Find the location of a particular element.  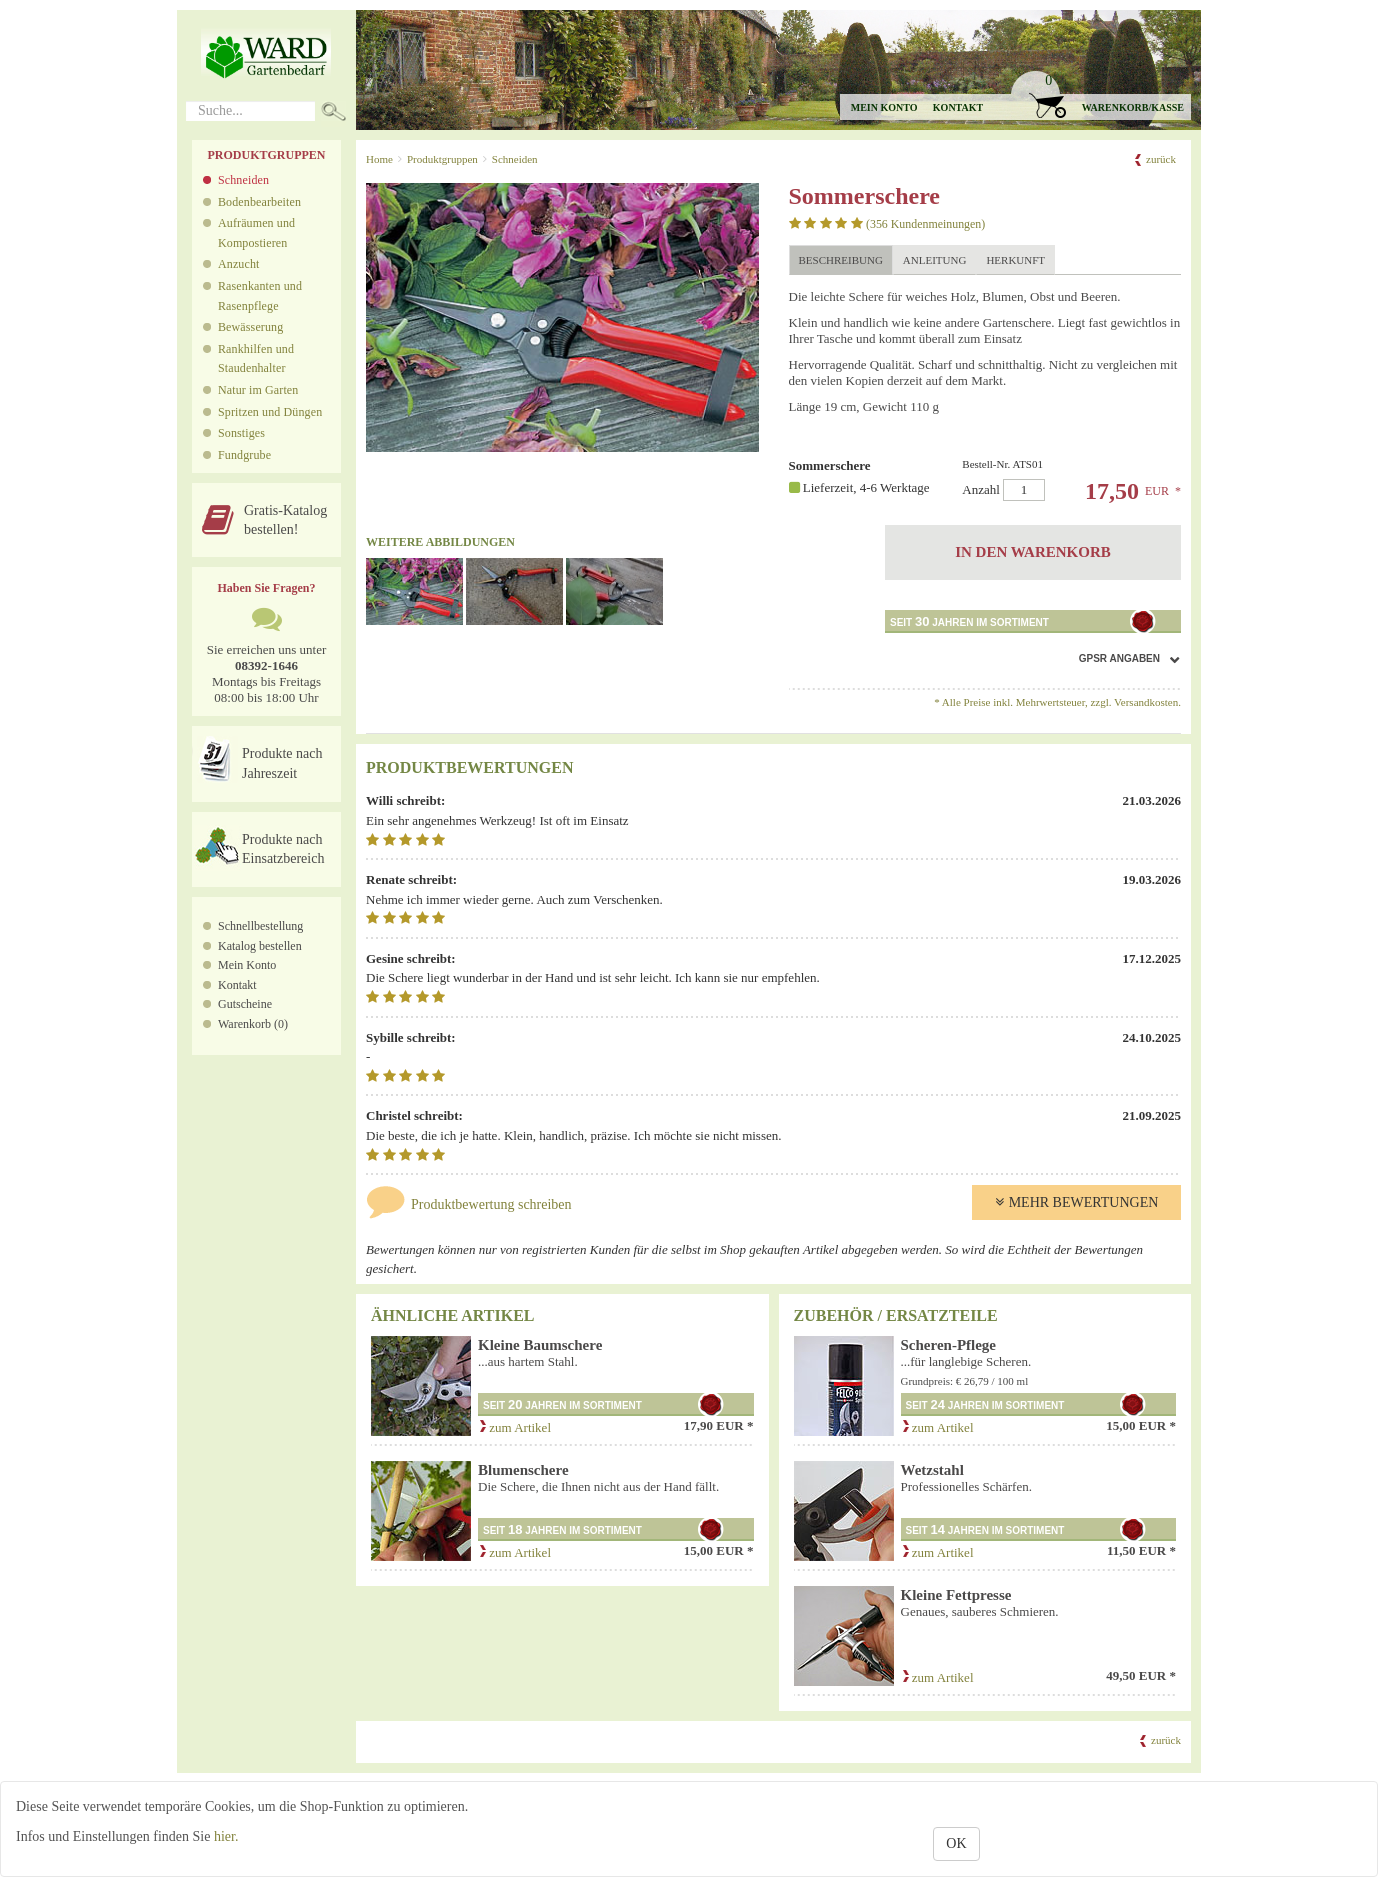

Herkunft is located at coordinates (1015, 260).